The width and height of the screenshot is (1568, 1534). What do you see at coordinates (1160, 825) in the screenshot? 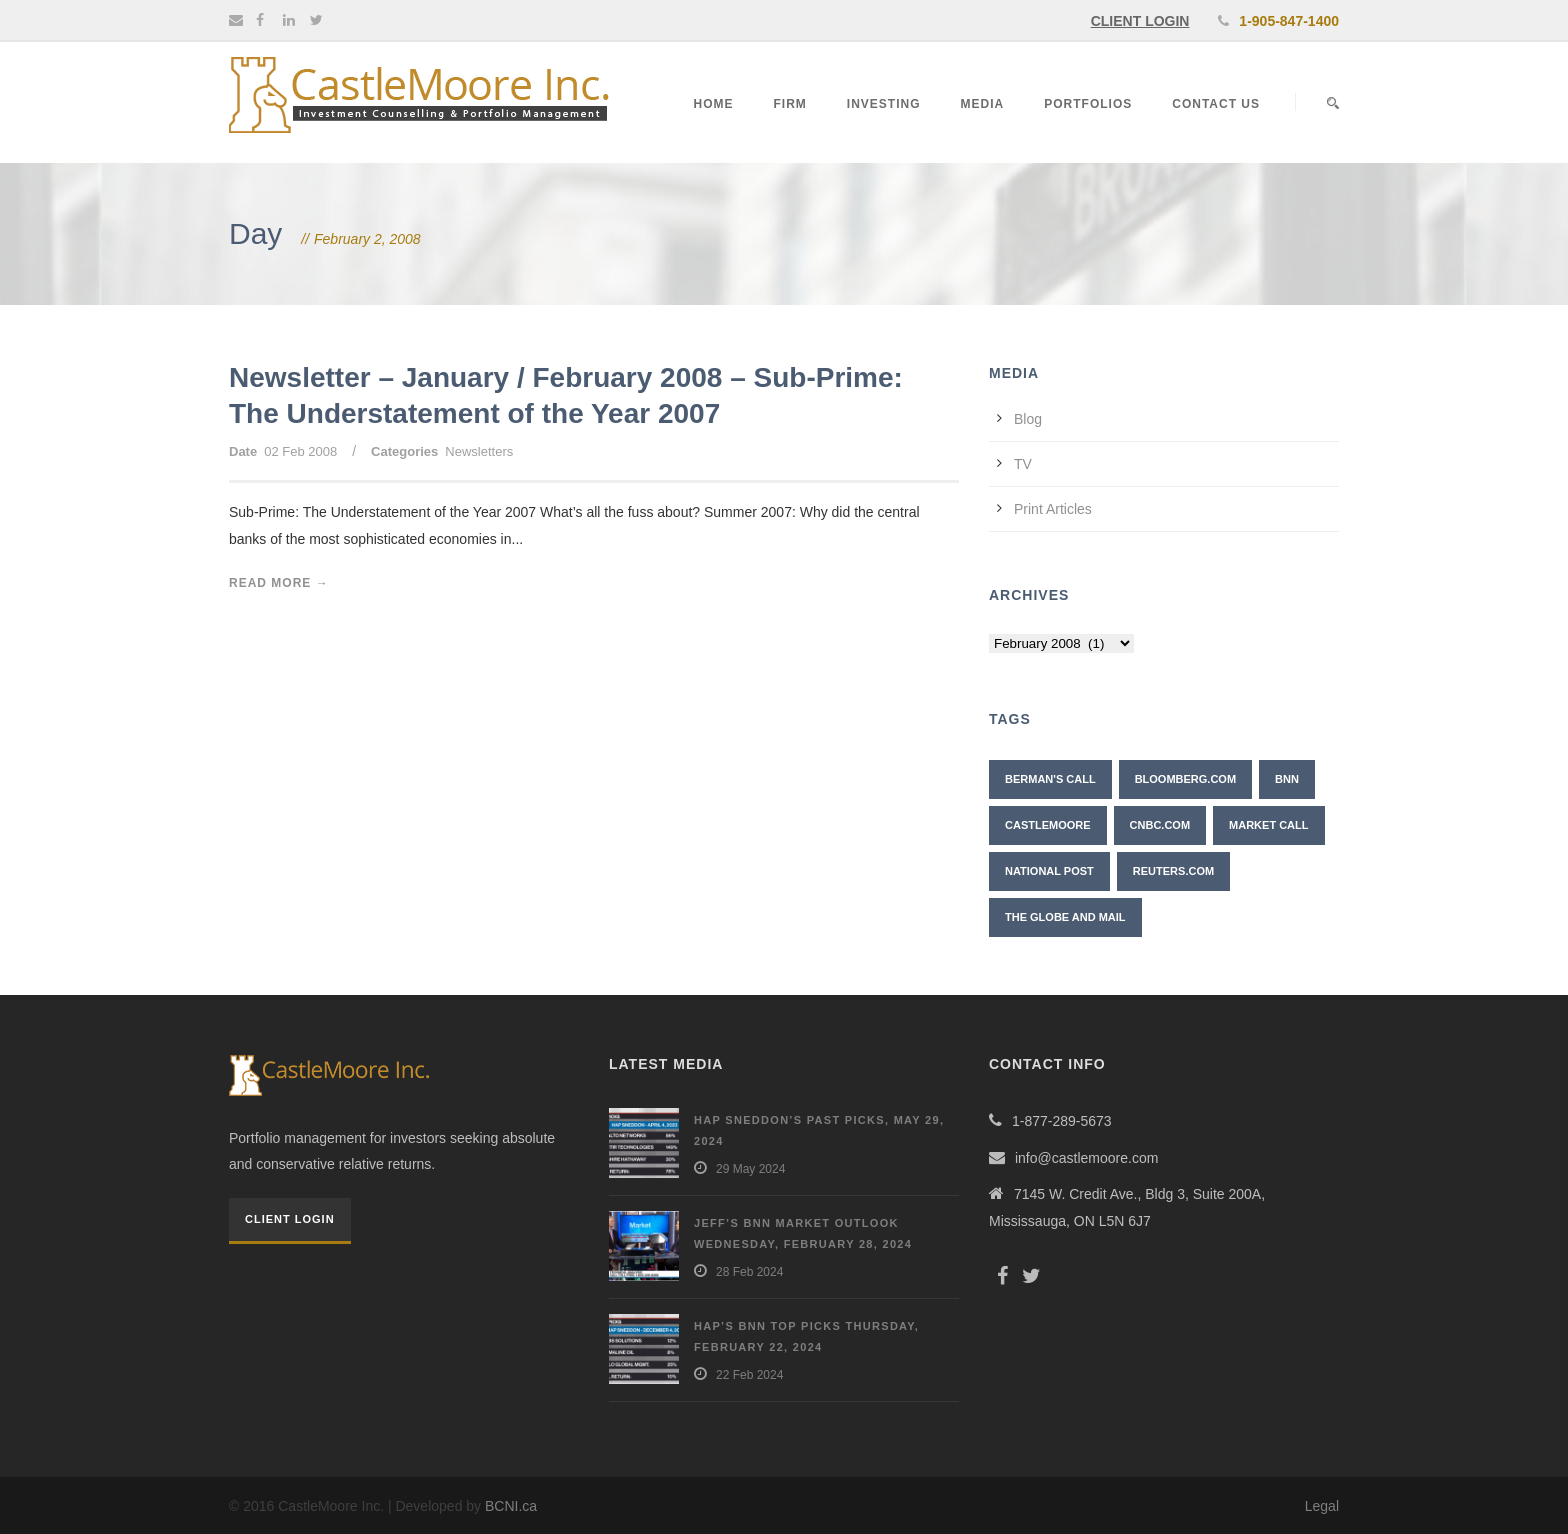
I see `CNBC.com [CNBC.com (2 items)]` at bounding box center [1160, 825].